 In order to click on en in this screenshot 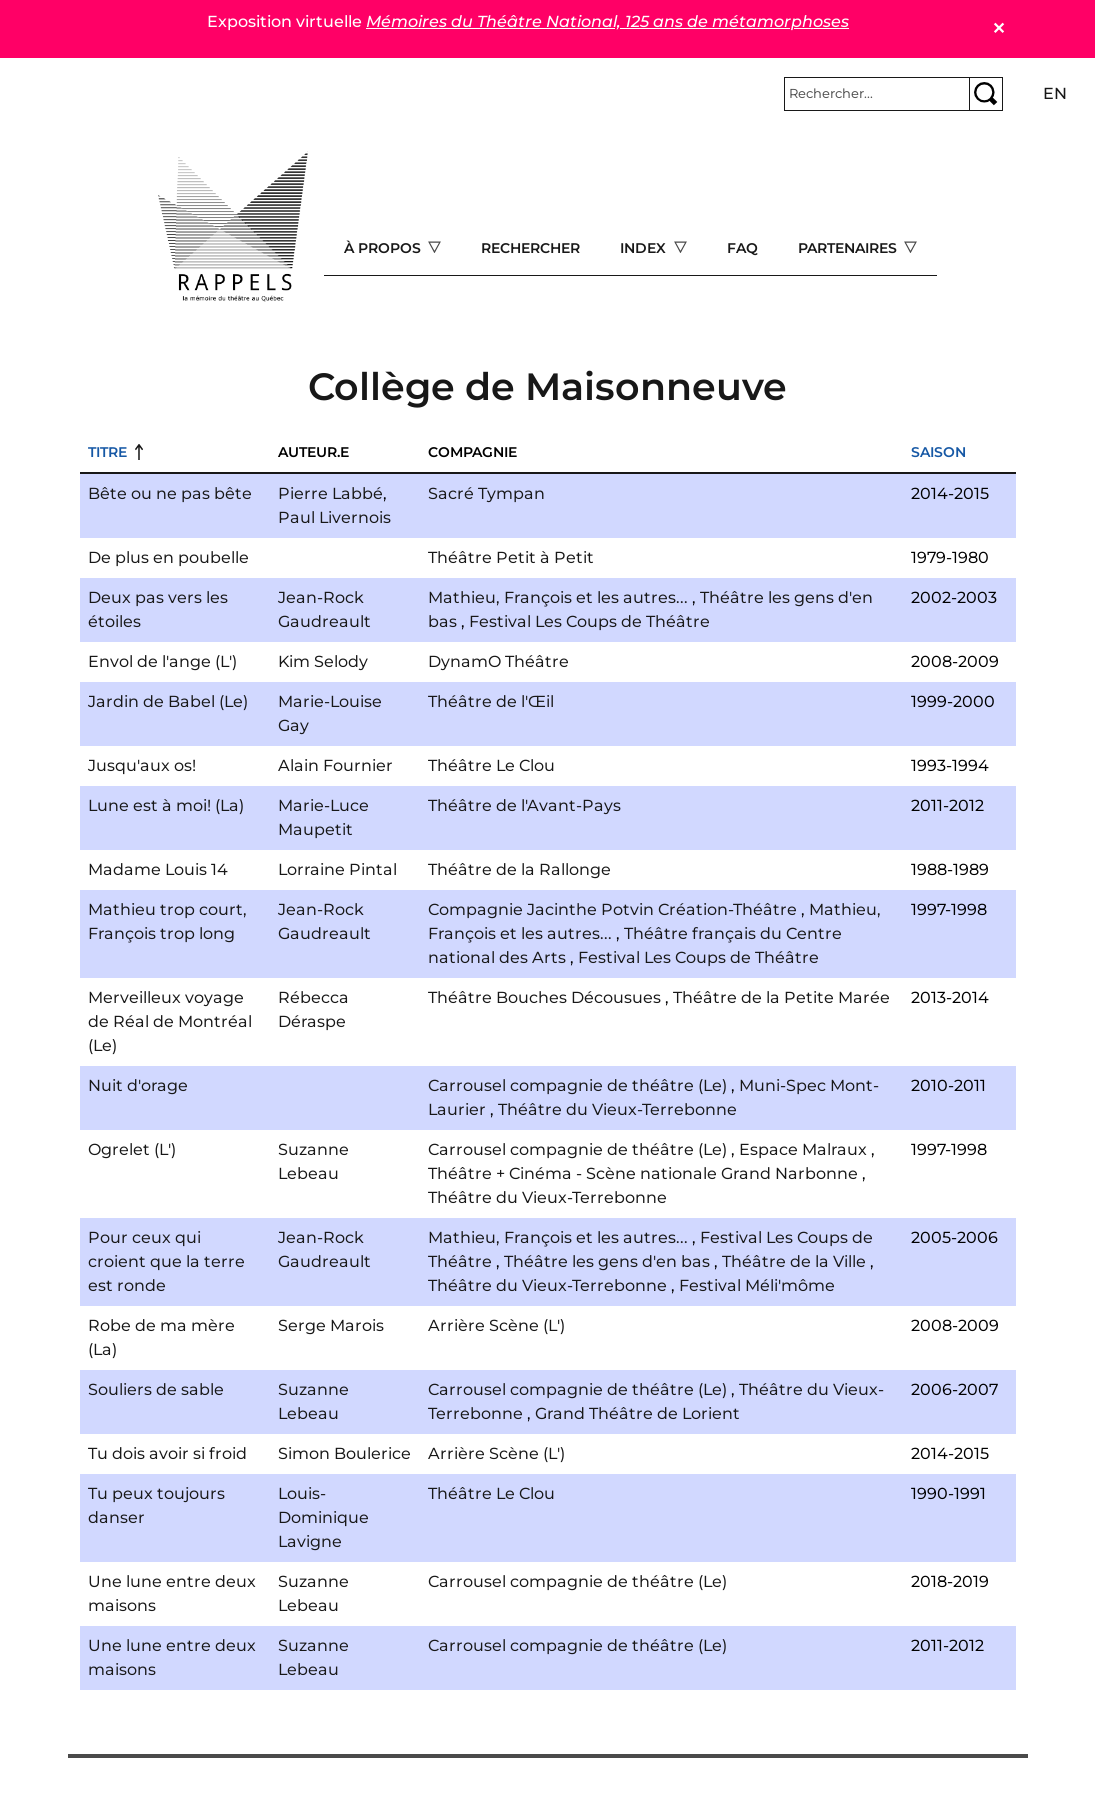, I will do `click(1055, 93)`.